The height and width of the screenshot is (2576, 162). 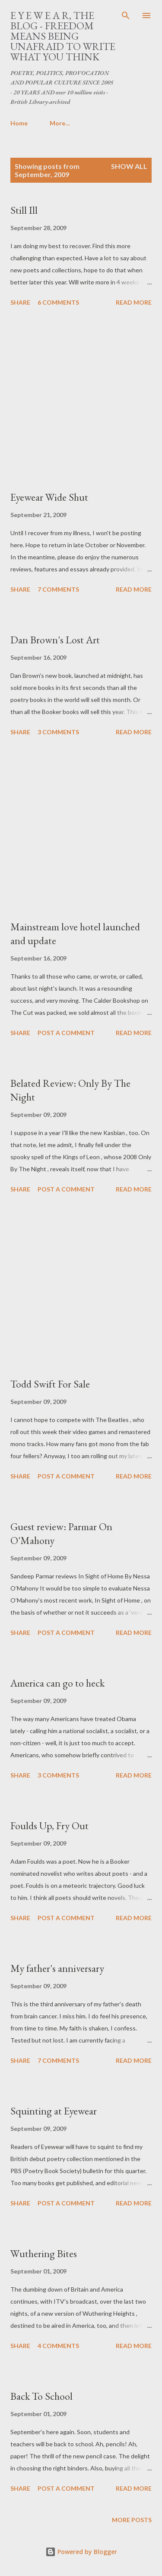 What do you see at coordinates (20, 302) in the screenshot?
I see `Share [button]` at bounding box center [20, 302].